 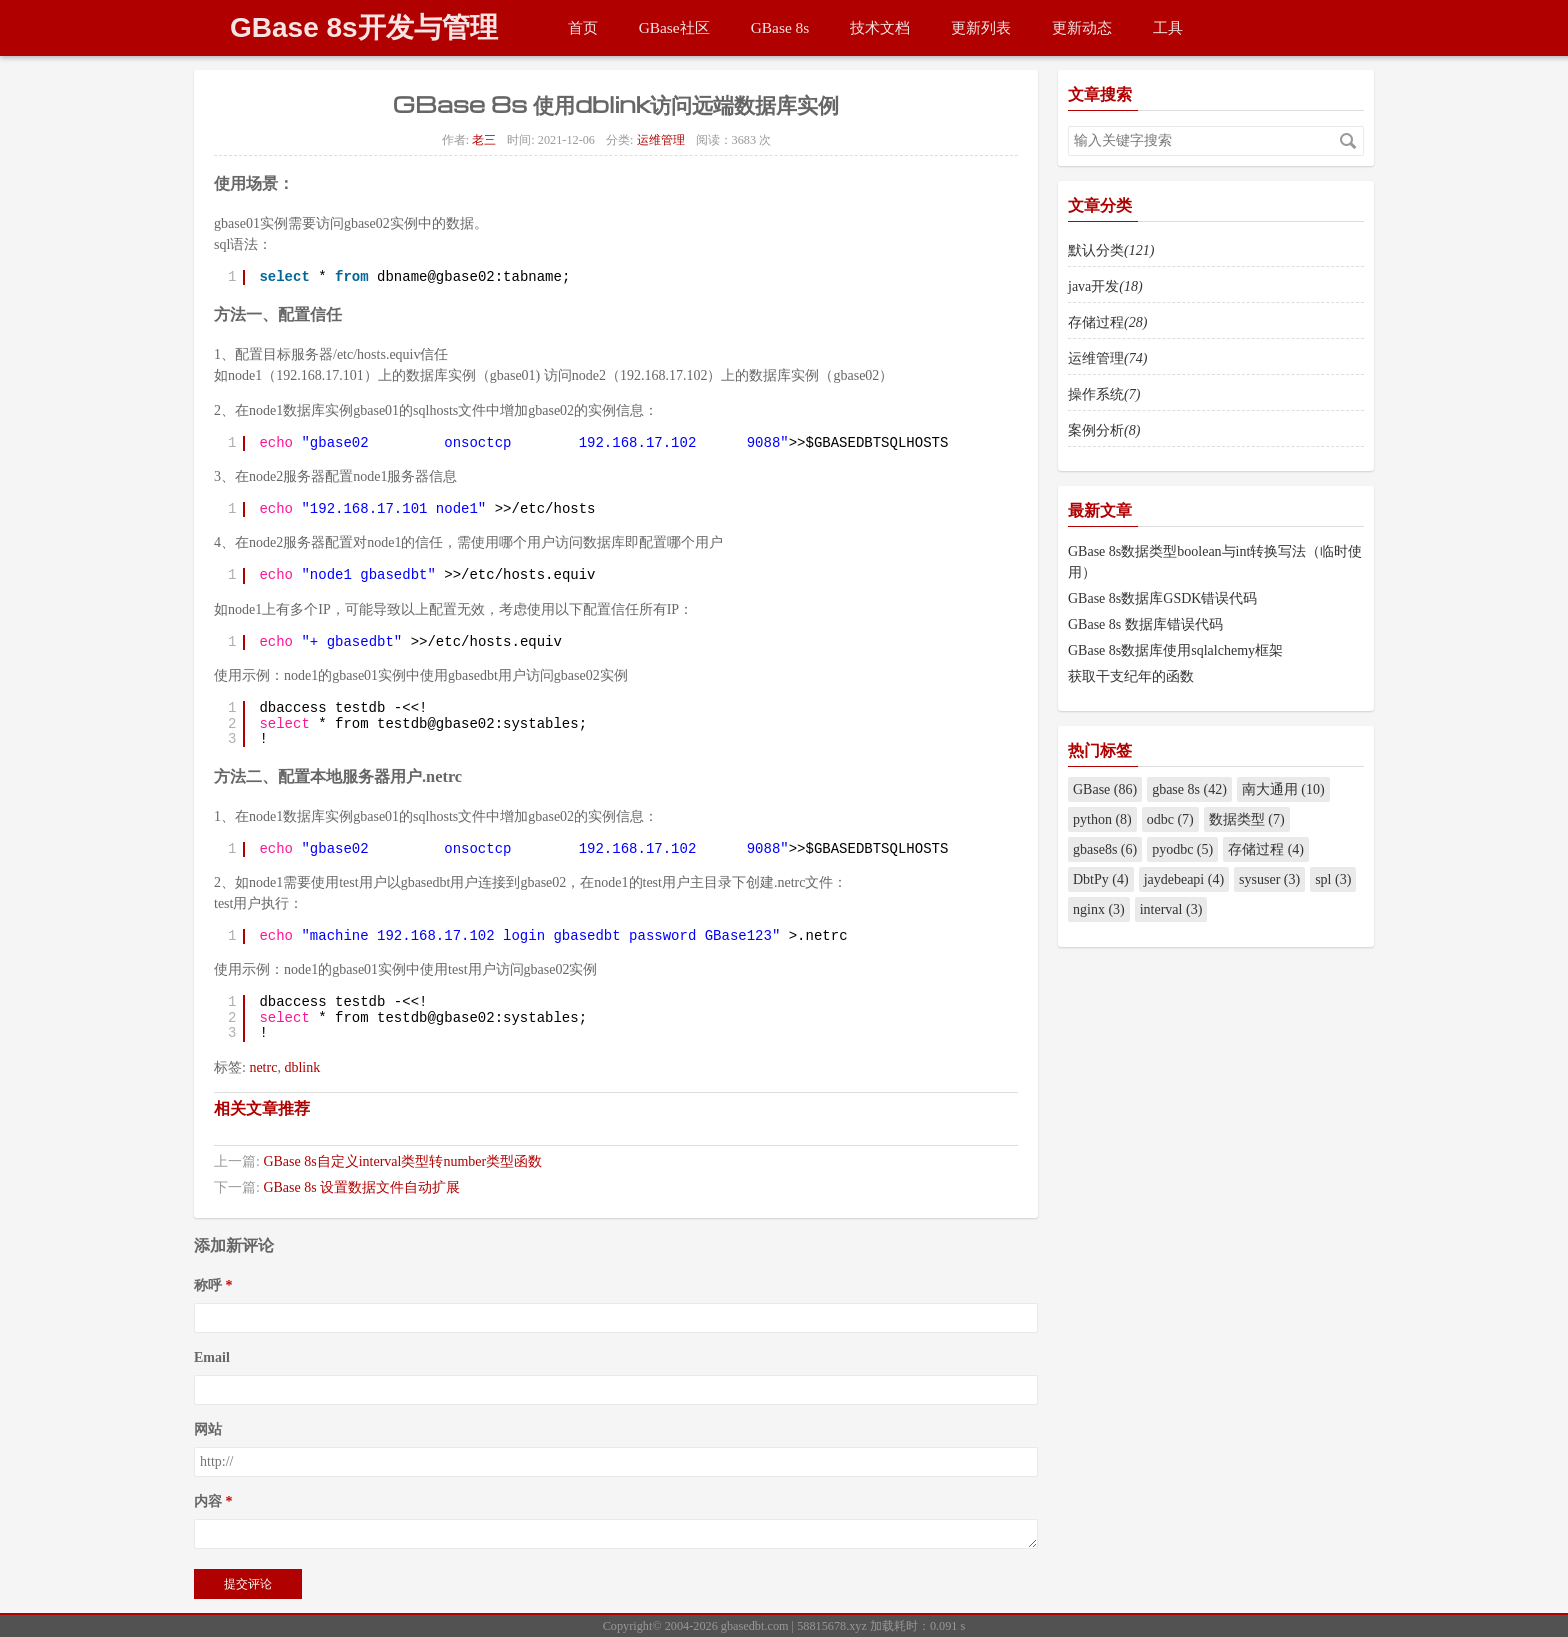 I want to click on 南大通用 (10), so click(x=1283, y=789).